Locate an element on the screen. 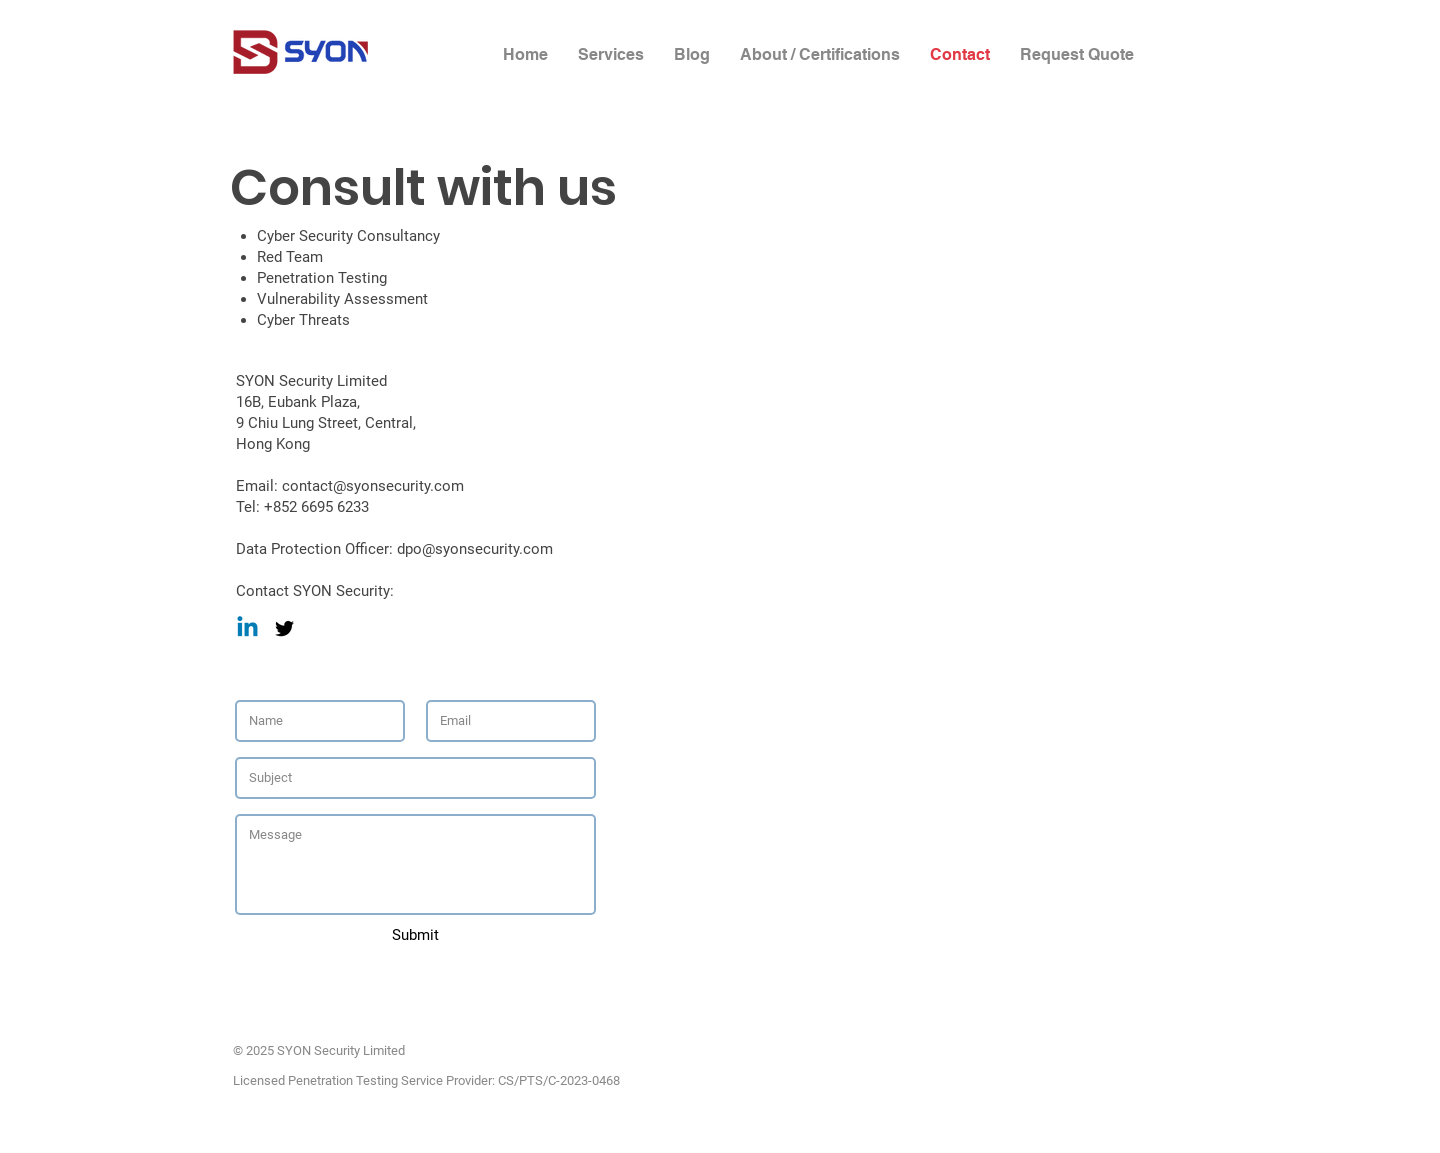 Image resolution: width=1440 pixels, height=1153 pixels. [Submit] is located at coordinates (415, 935).